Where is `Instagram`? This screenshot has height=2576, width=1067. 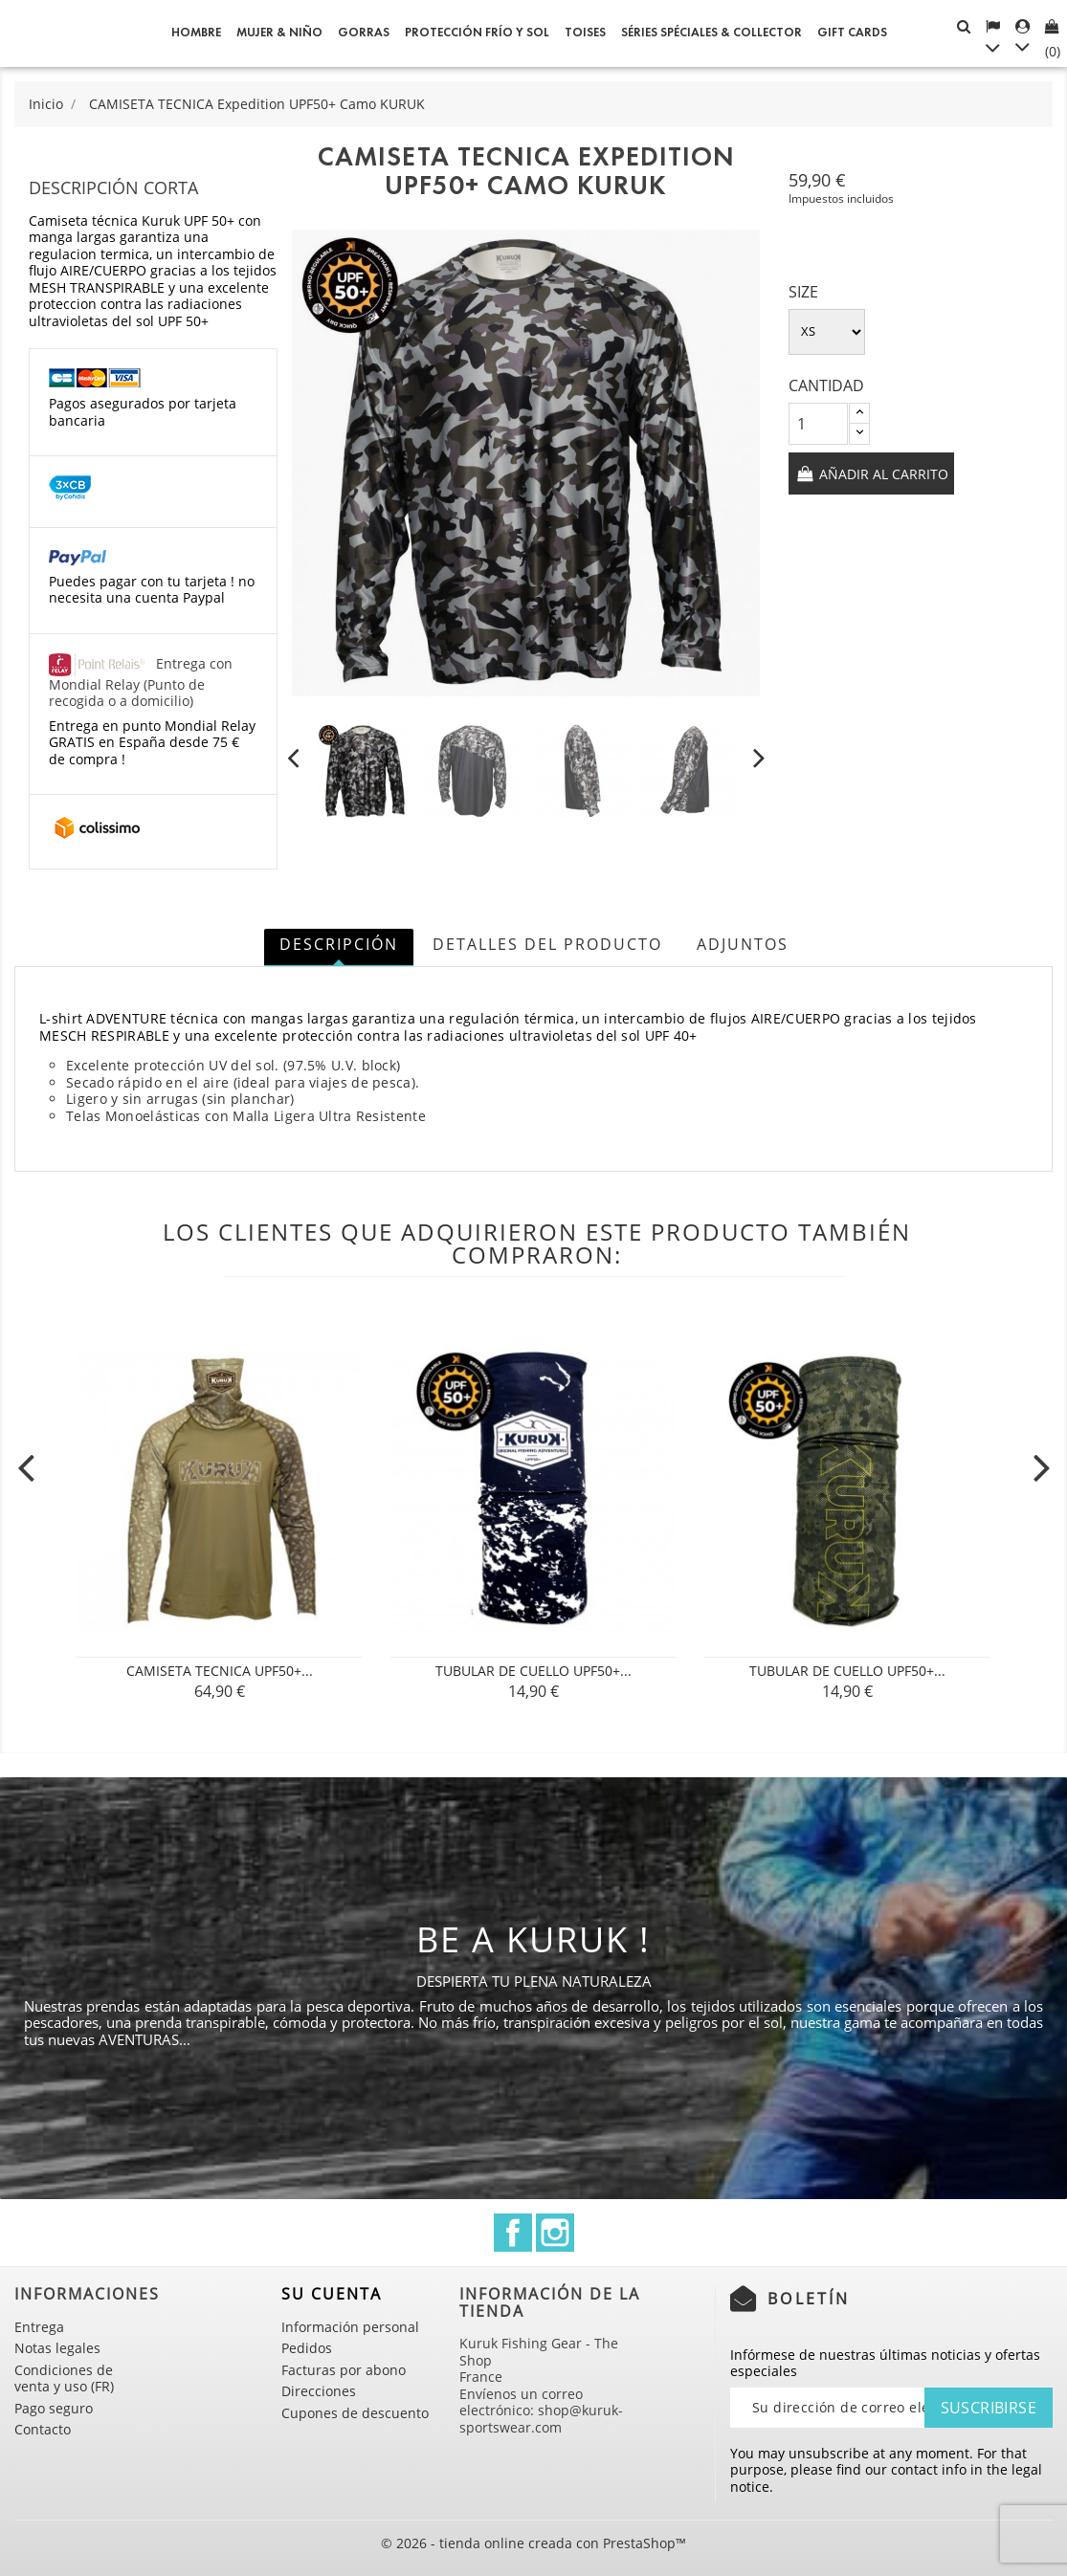
Instagram is located at coordinates (555, 2232).